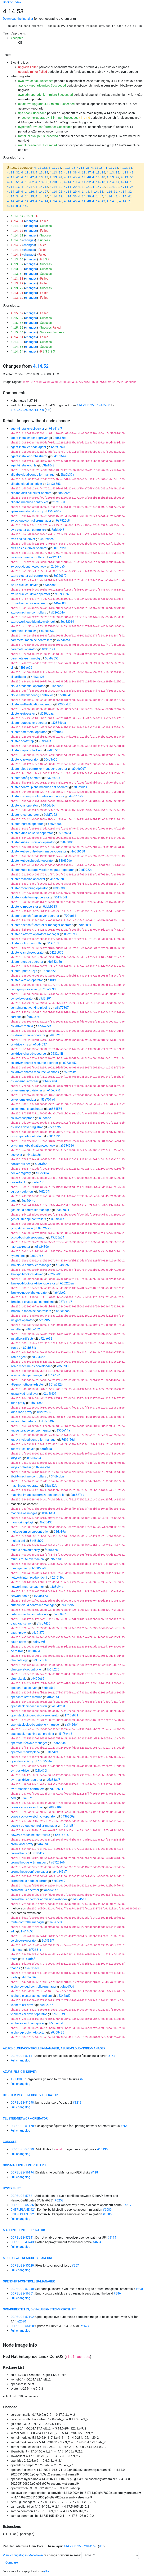  Describe the element at coordinates (34, 1063) in the screenshot. I see `csi-driver-shared-resource-operator` at that location.